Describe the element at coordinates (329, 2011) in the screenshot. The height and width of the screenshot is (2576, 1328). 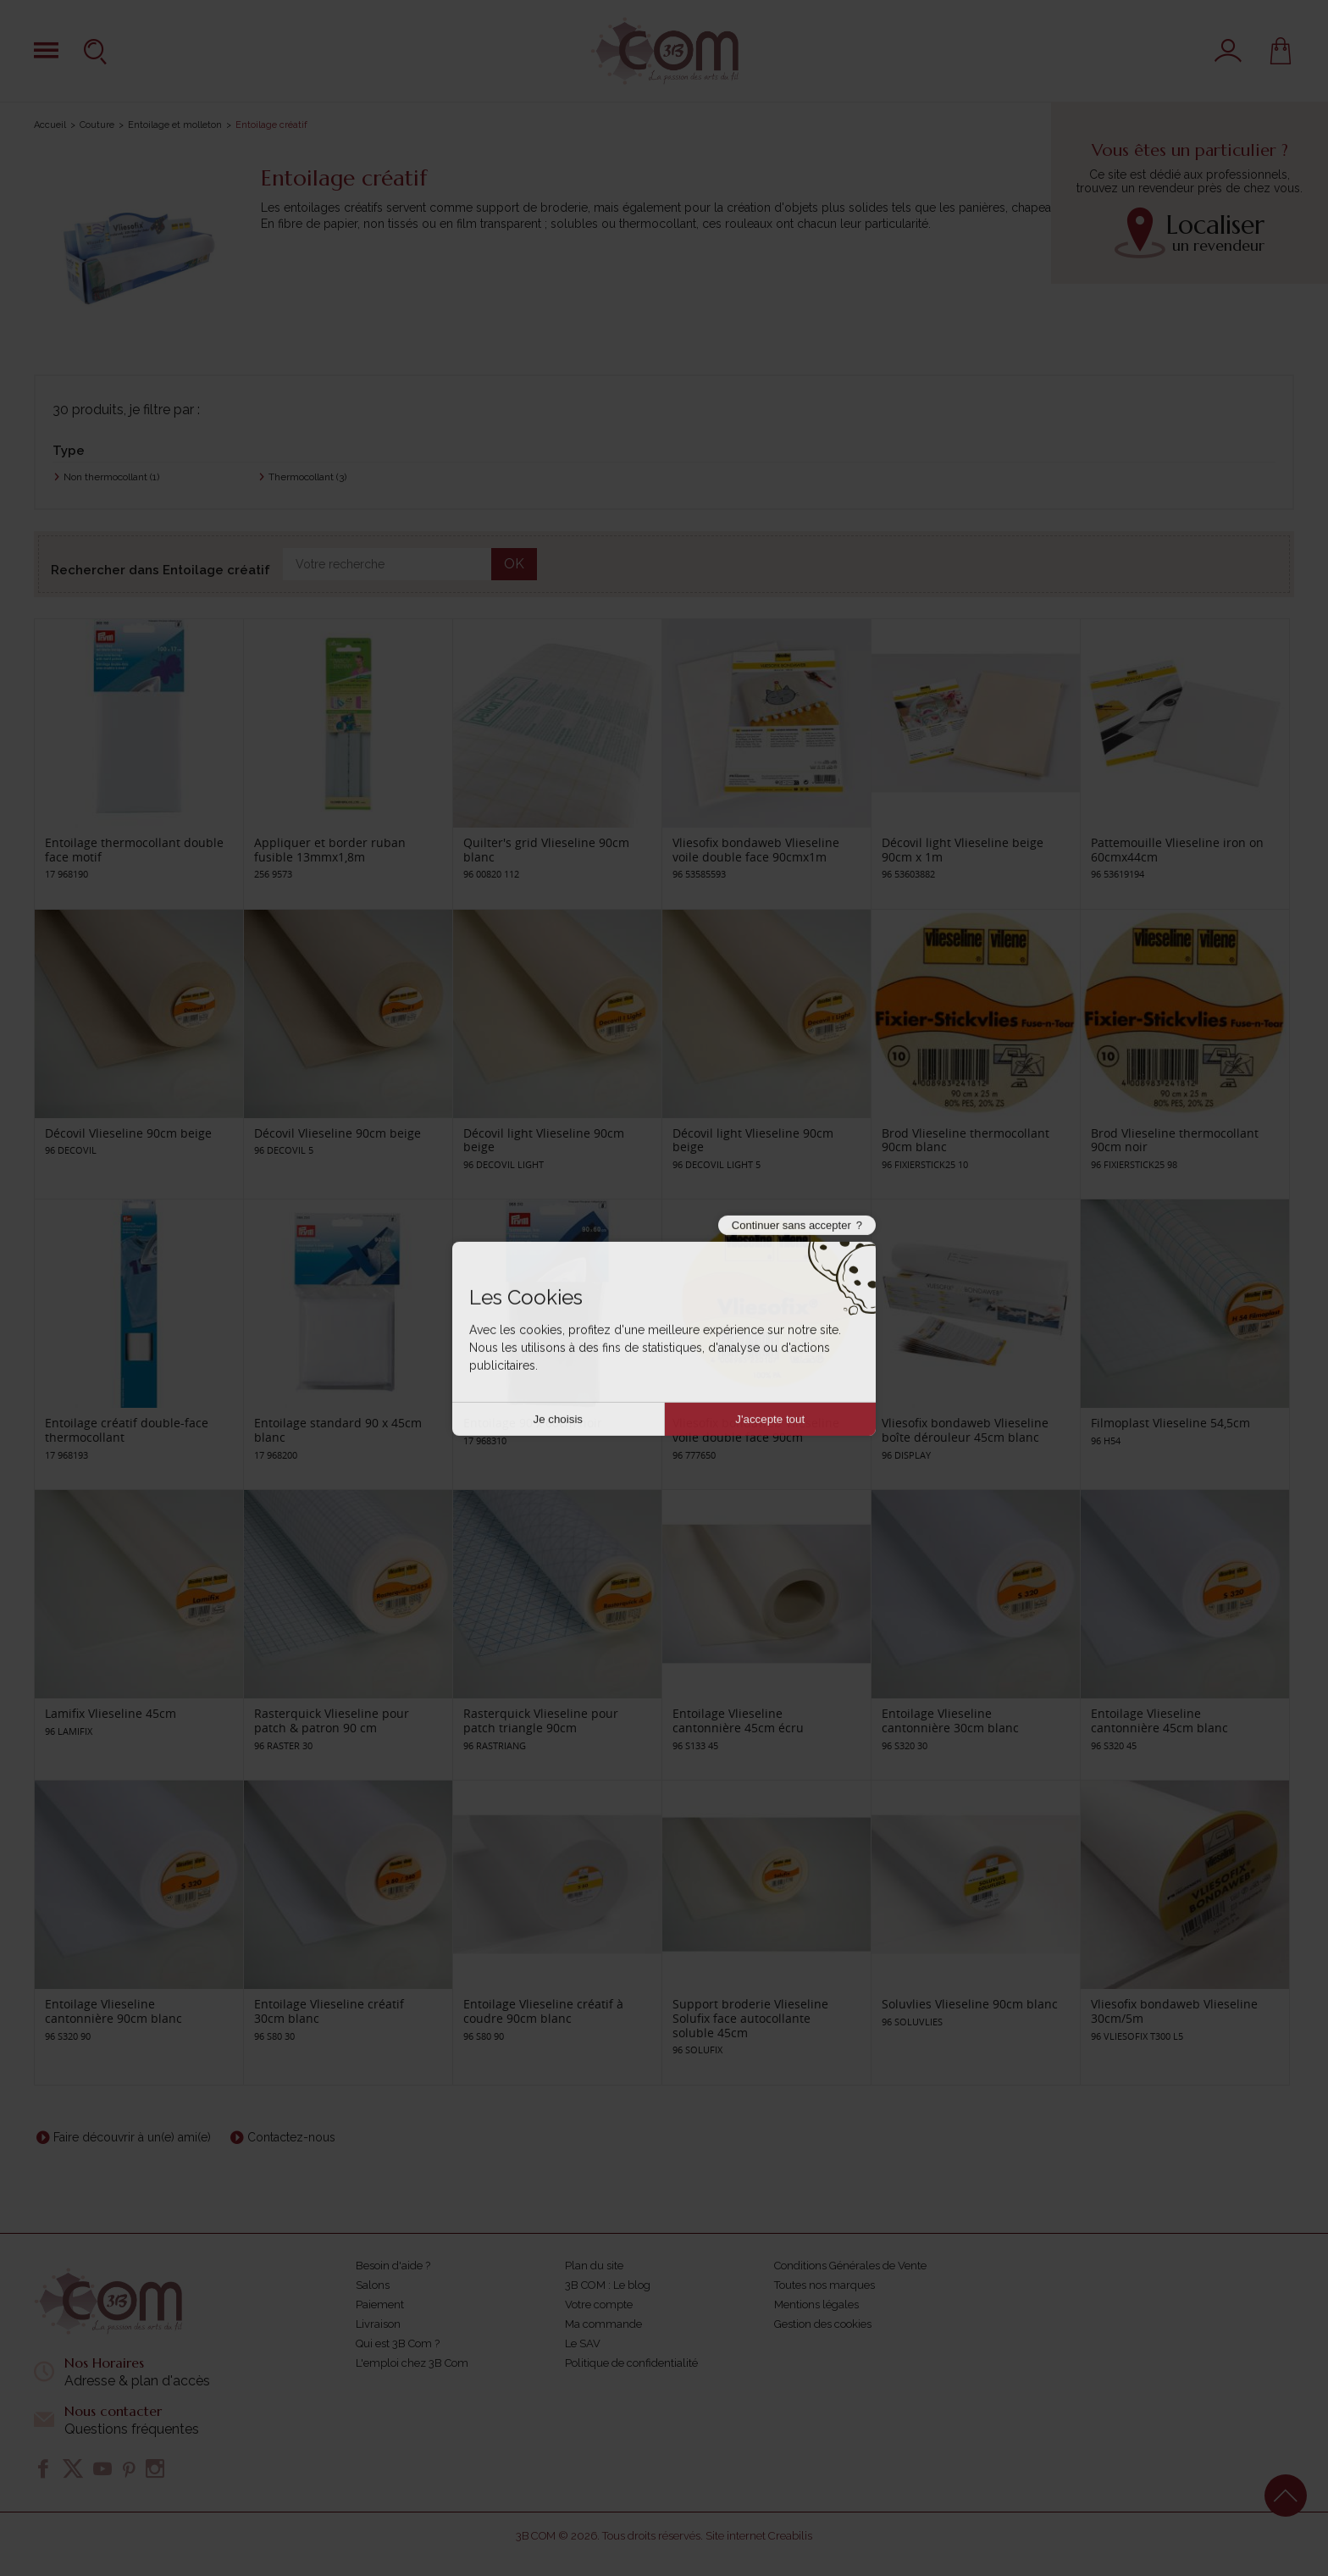
I see `Entoilage Vlieseline créatif 30cm blanc` at that location.